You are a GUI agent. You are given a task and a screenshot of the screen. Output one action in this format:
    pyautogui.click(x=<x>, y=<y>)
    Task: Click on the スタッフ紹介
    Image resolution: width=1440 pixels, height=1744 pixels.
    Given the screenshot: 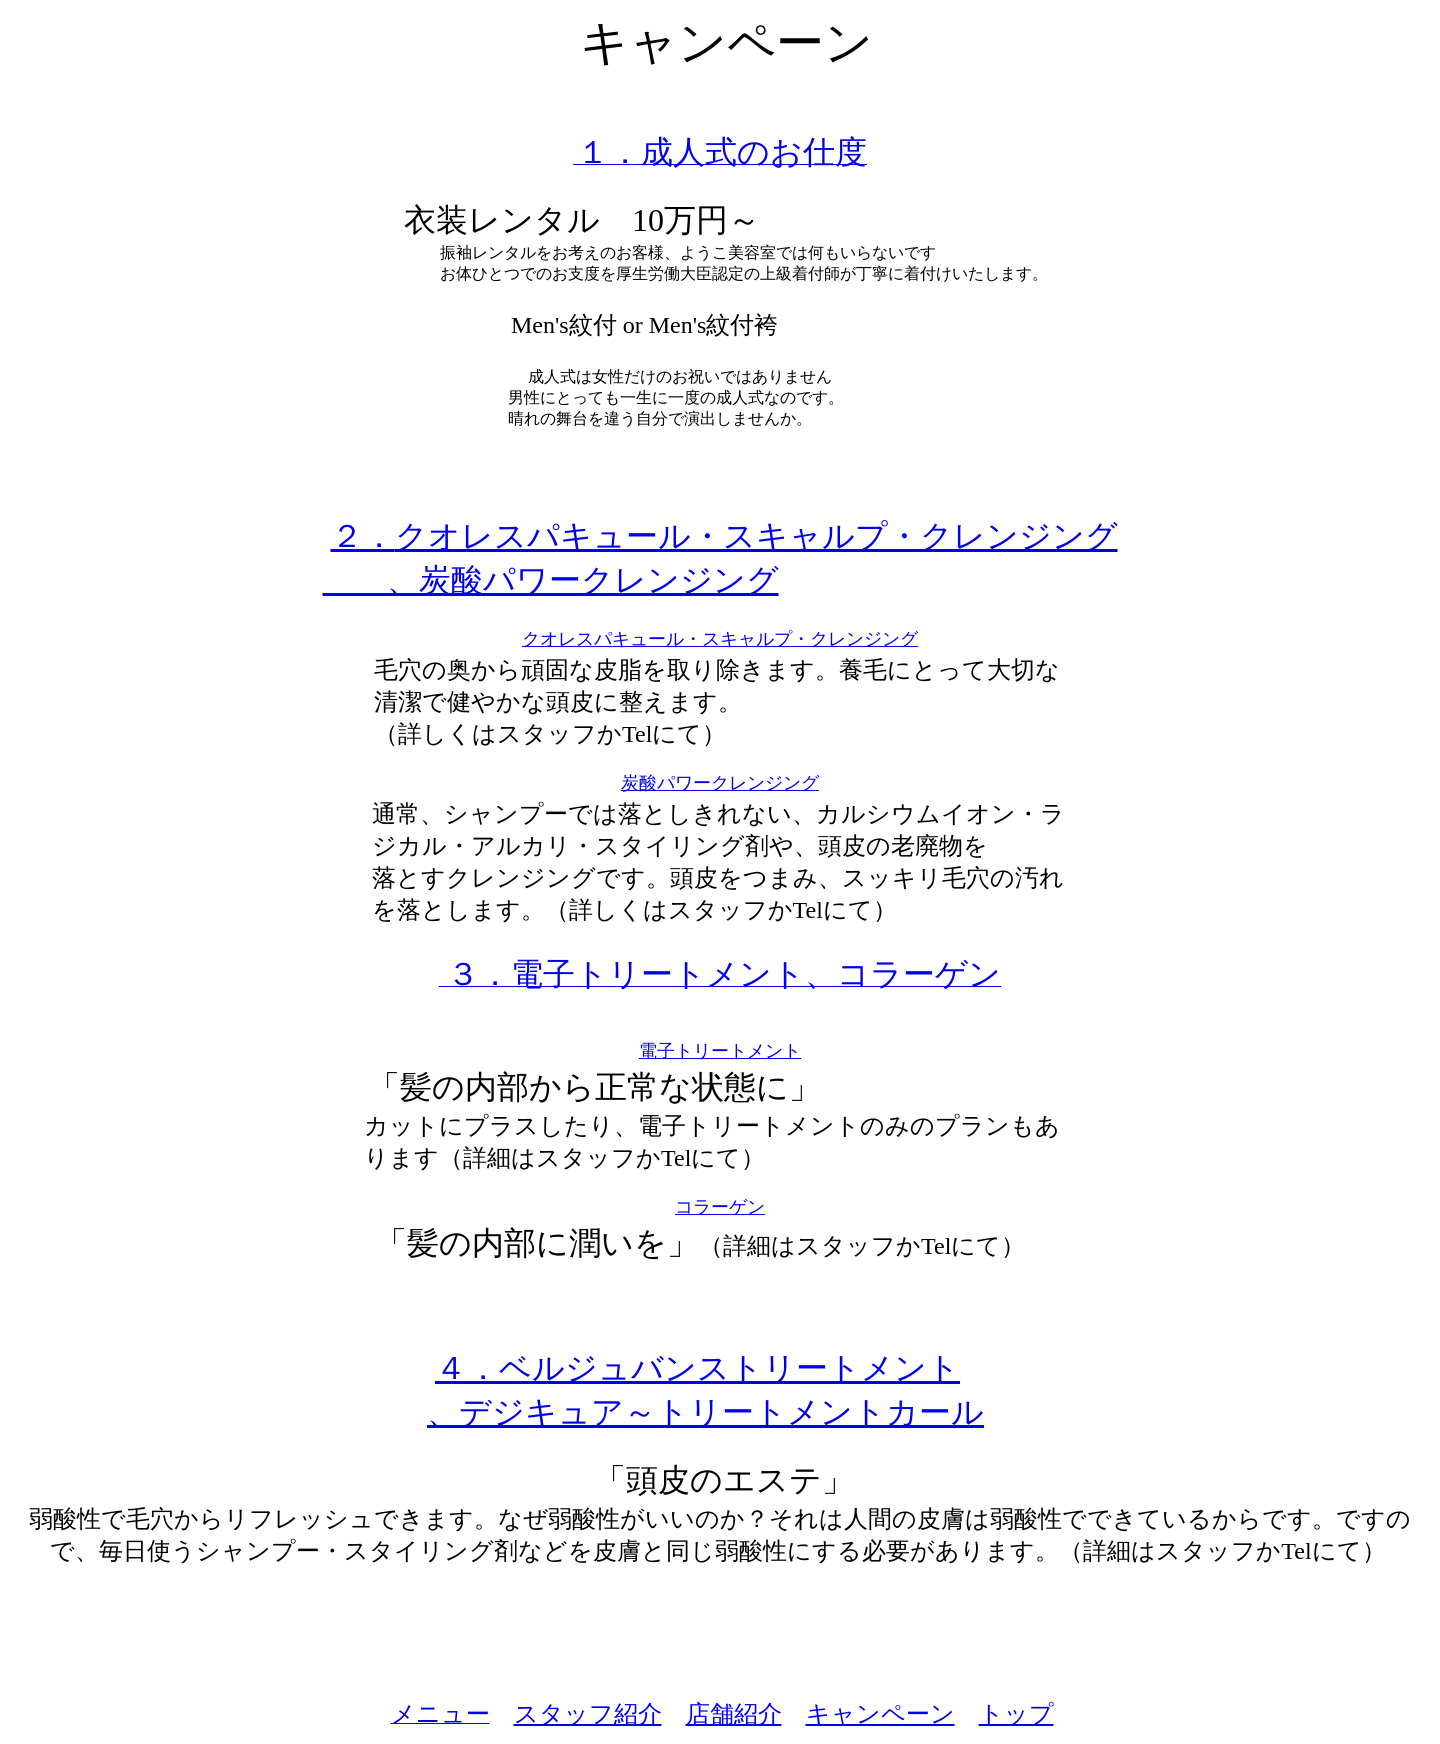 What is the action you would take?
    pyautogui.click(x=588, y=1714)
    